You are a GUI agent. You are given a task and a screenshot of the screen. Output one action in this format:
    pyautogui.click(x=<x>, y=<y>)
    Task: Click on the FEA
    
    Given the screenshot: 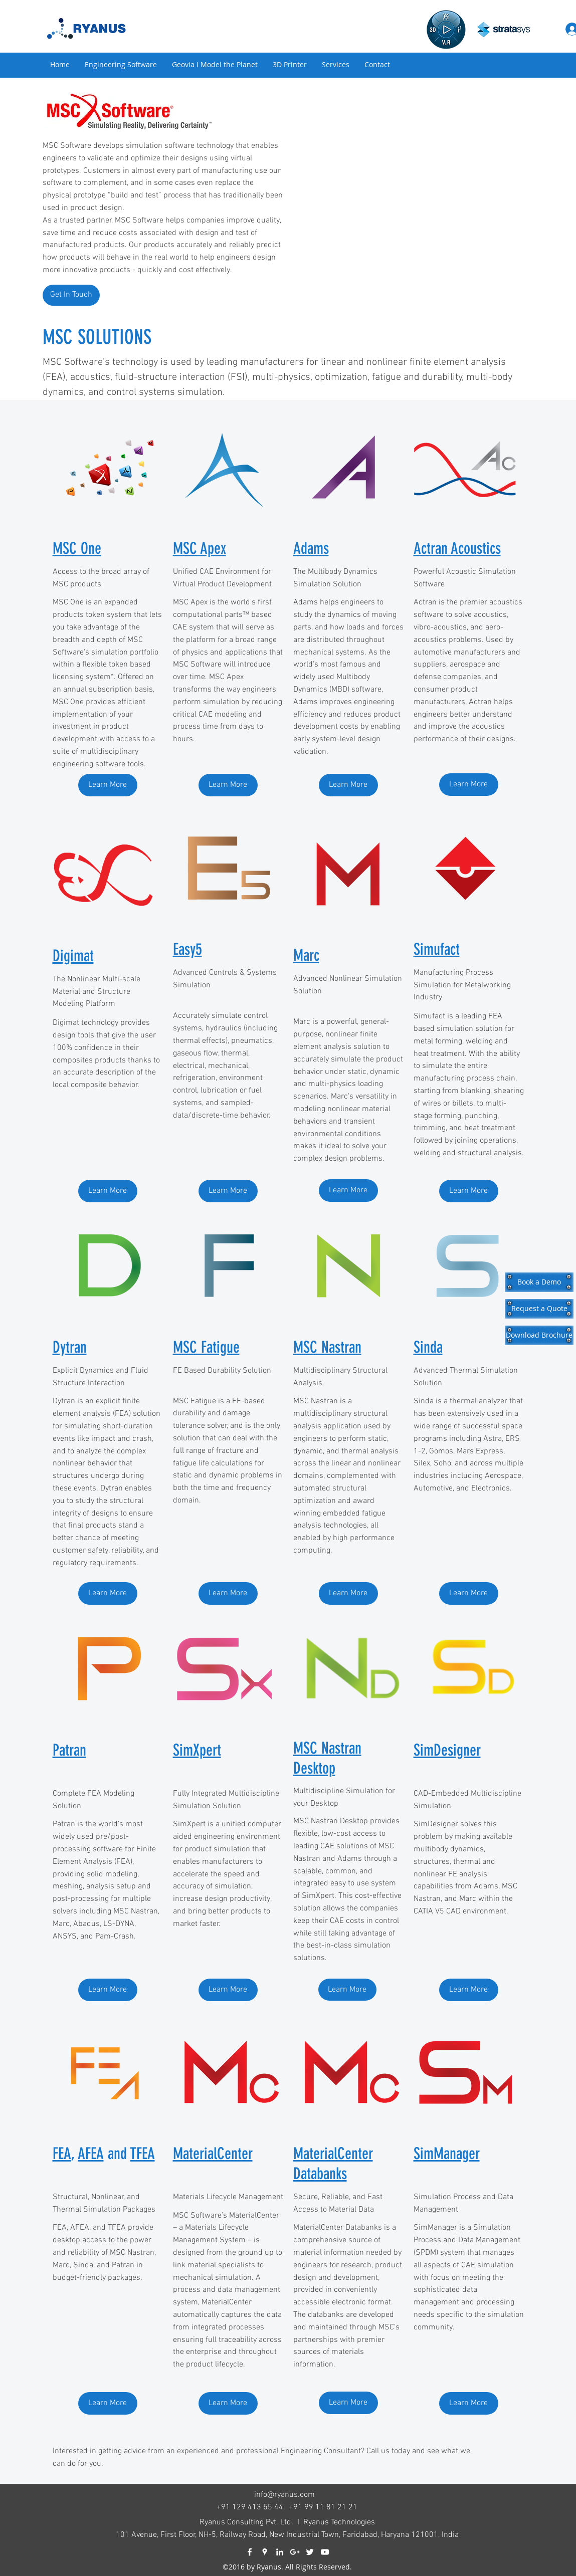 What is the action you would take?
    pyautogui.click(x=62, y=2153)
    